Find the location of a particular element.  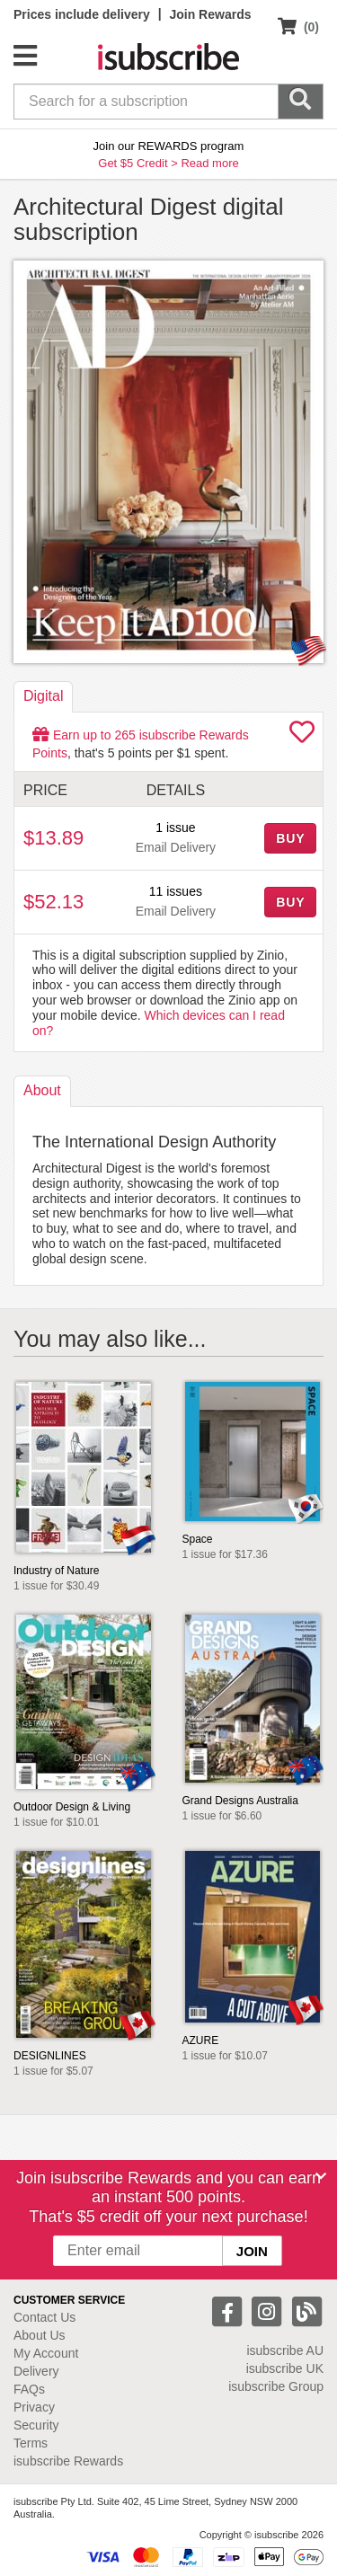

Read more is located at coordinates (209, 163).